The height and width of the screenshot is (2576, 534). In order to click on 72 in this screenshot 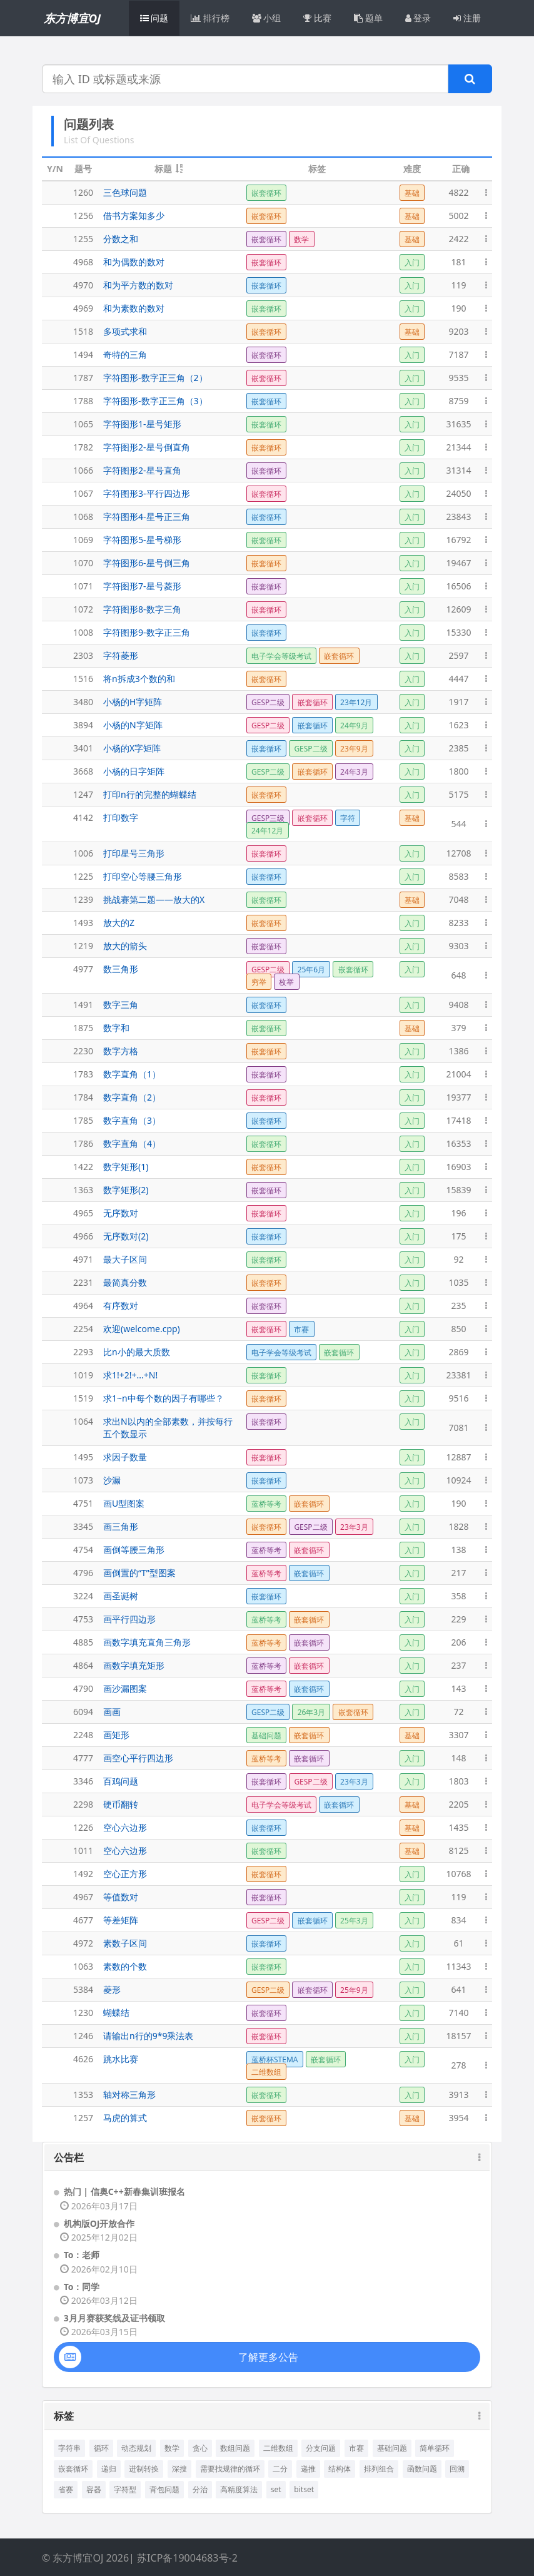, I will do `click(458, 1712)`.